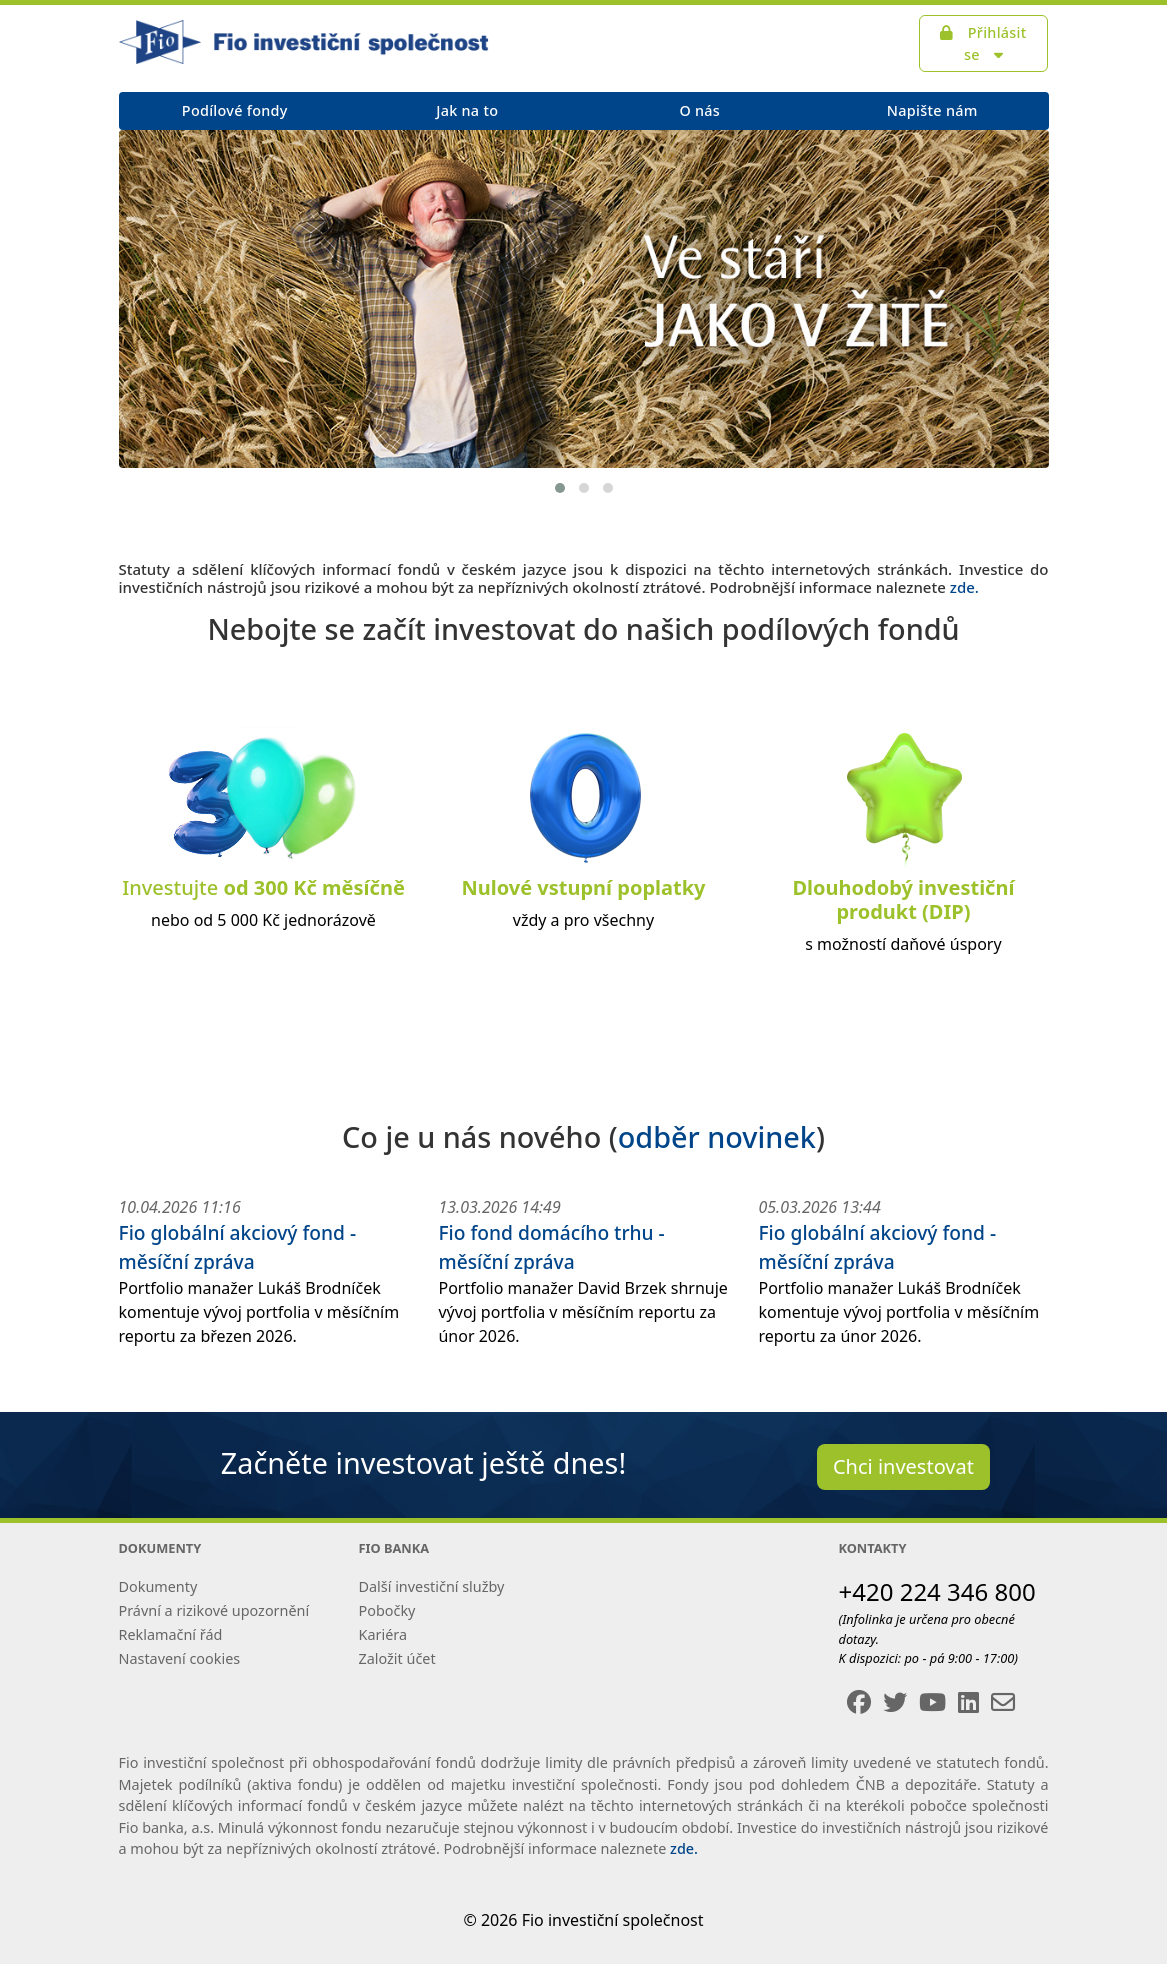 This screenshot has width=1167, height=1964. I want to click on Pobočky, so click(387, 1610).